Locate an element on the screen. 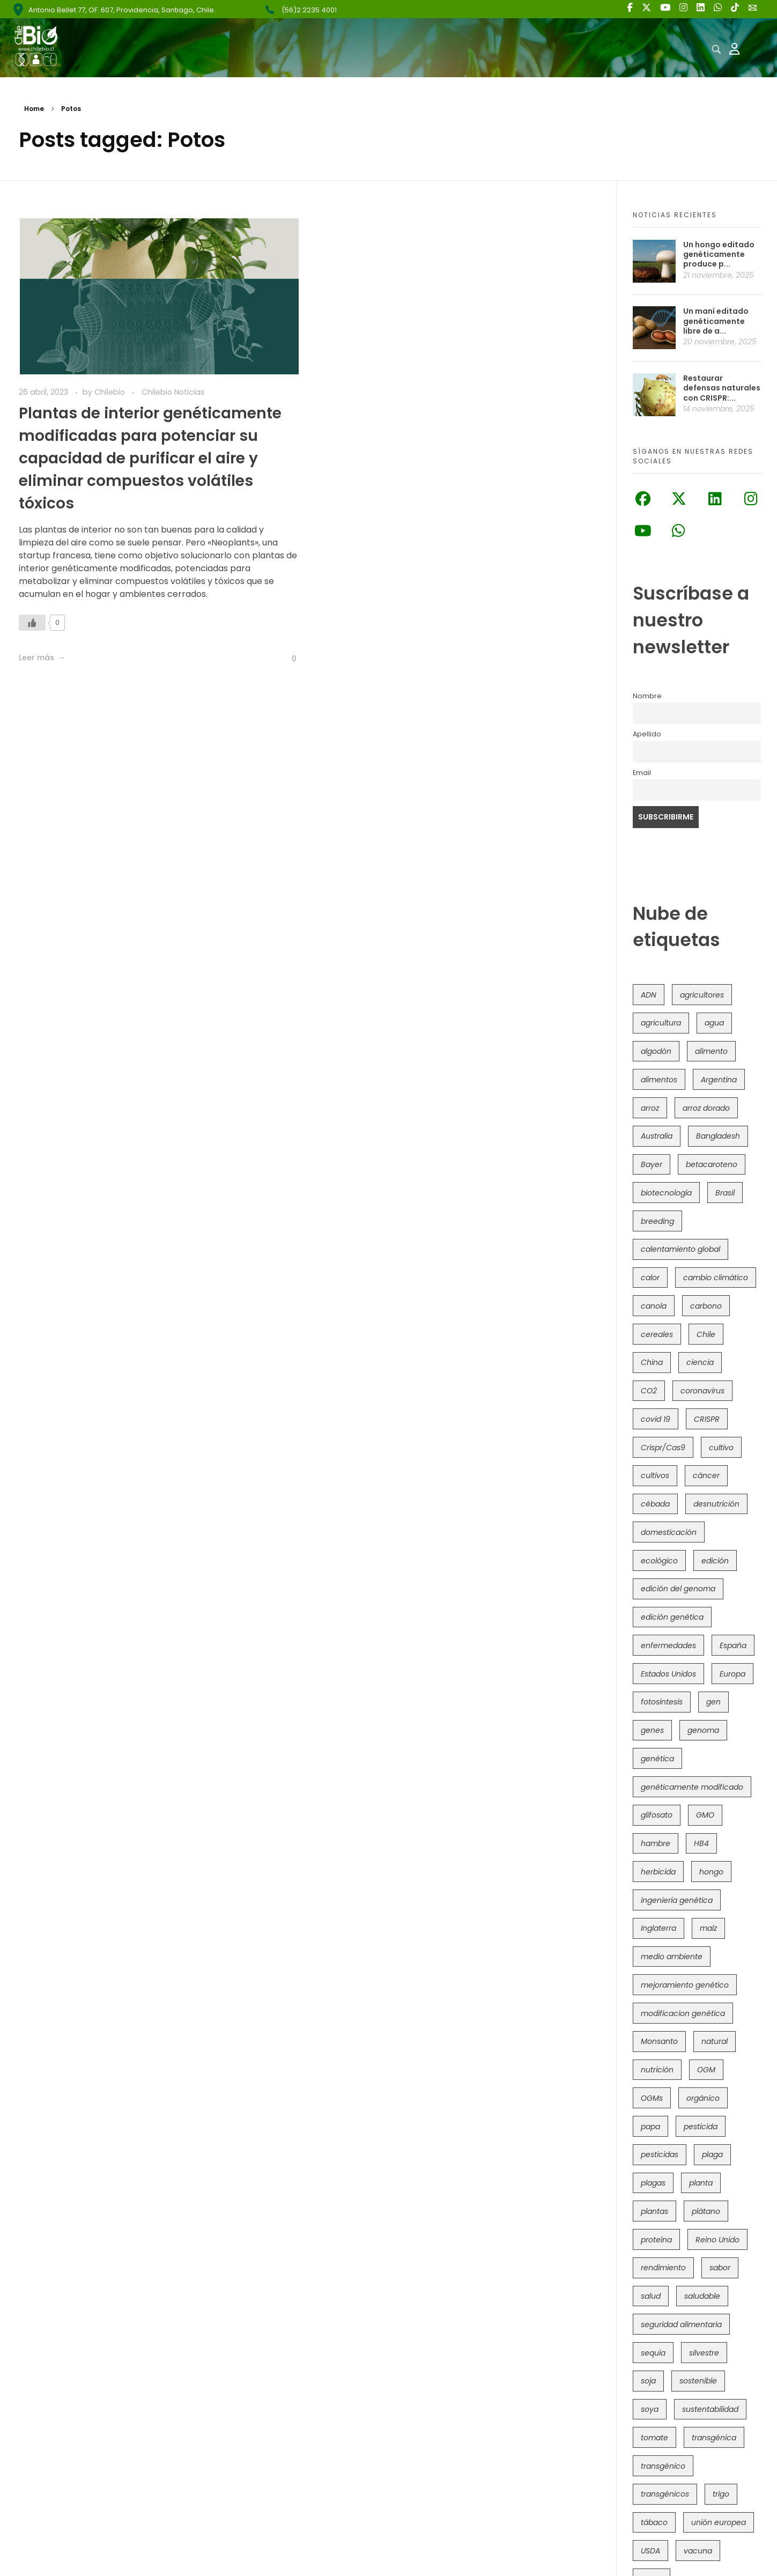  [Like Button] is located at coordinates (32, 623).